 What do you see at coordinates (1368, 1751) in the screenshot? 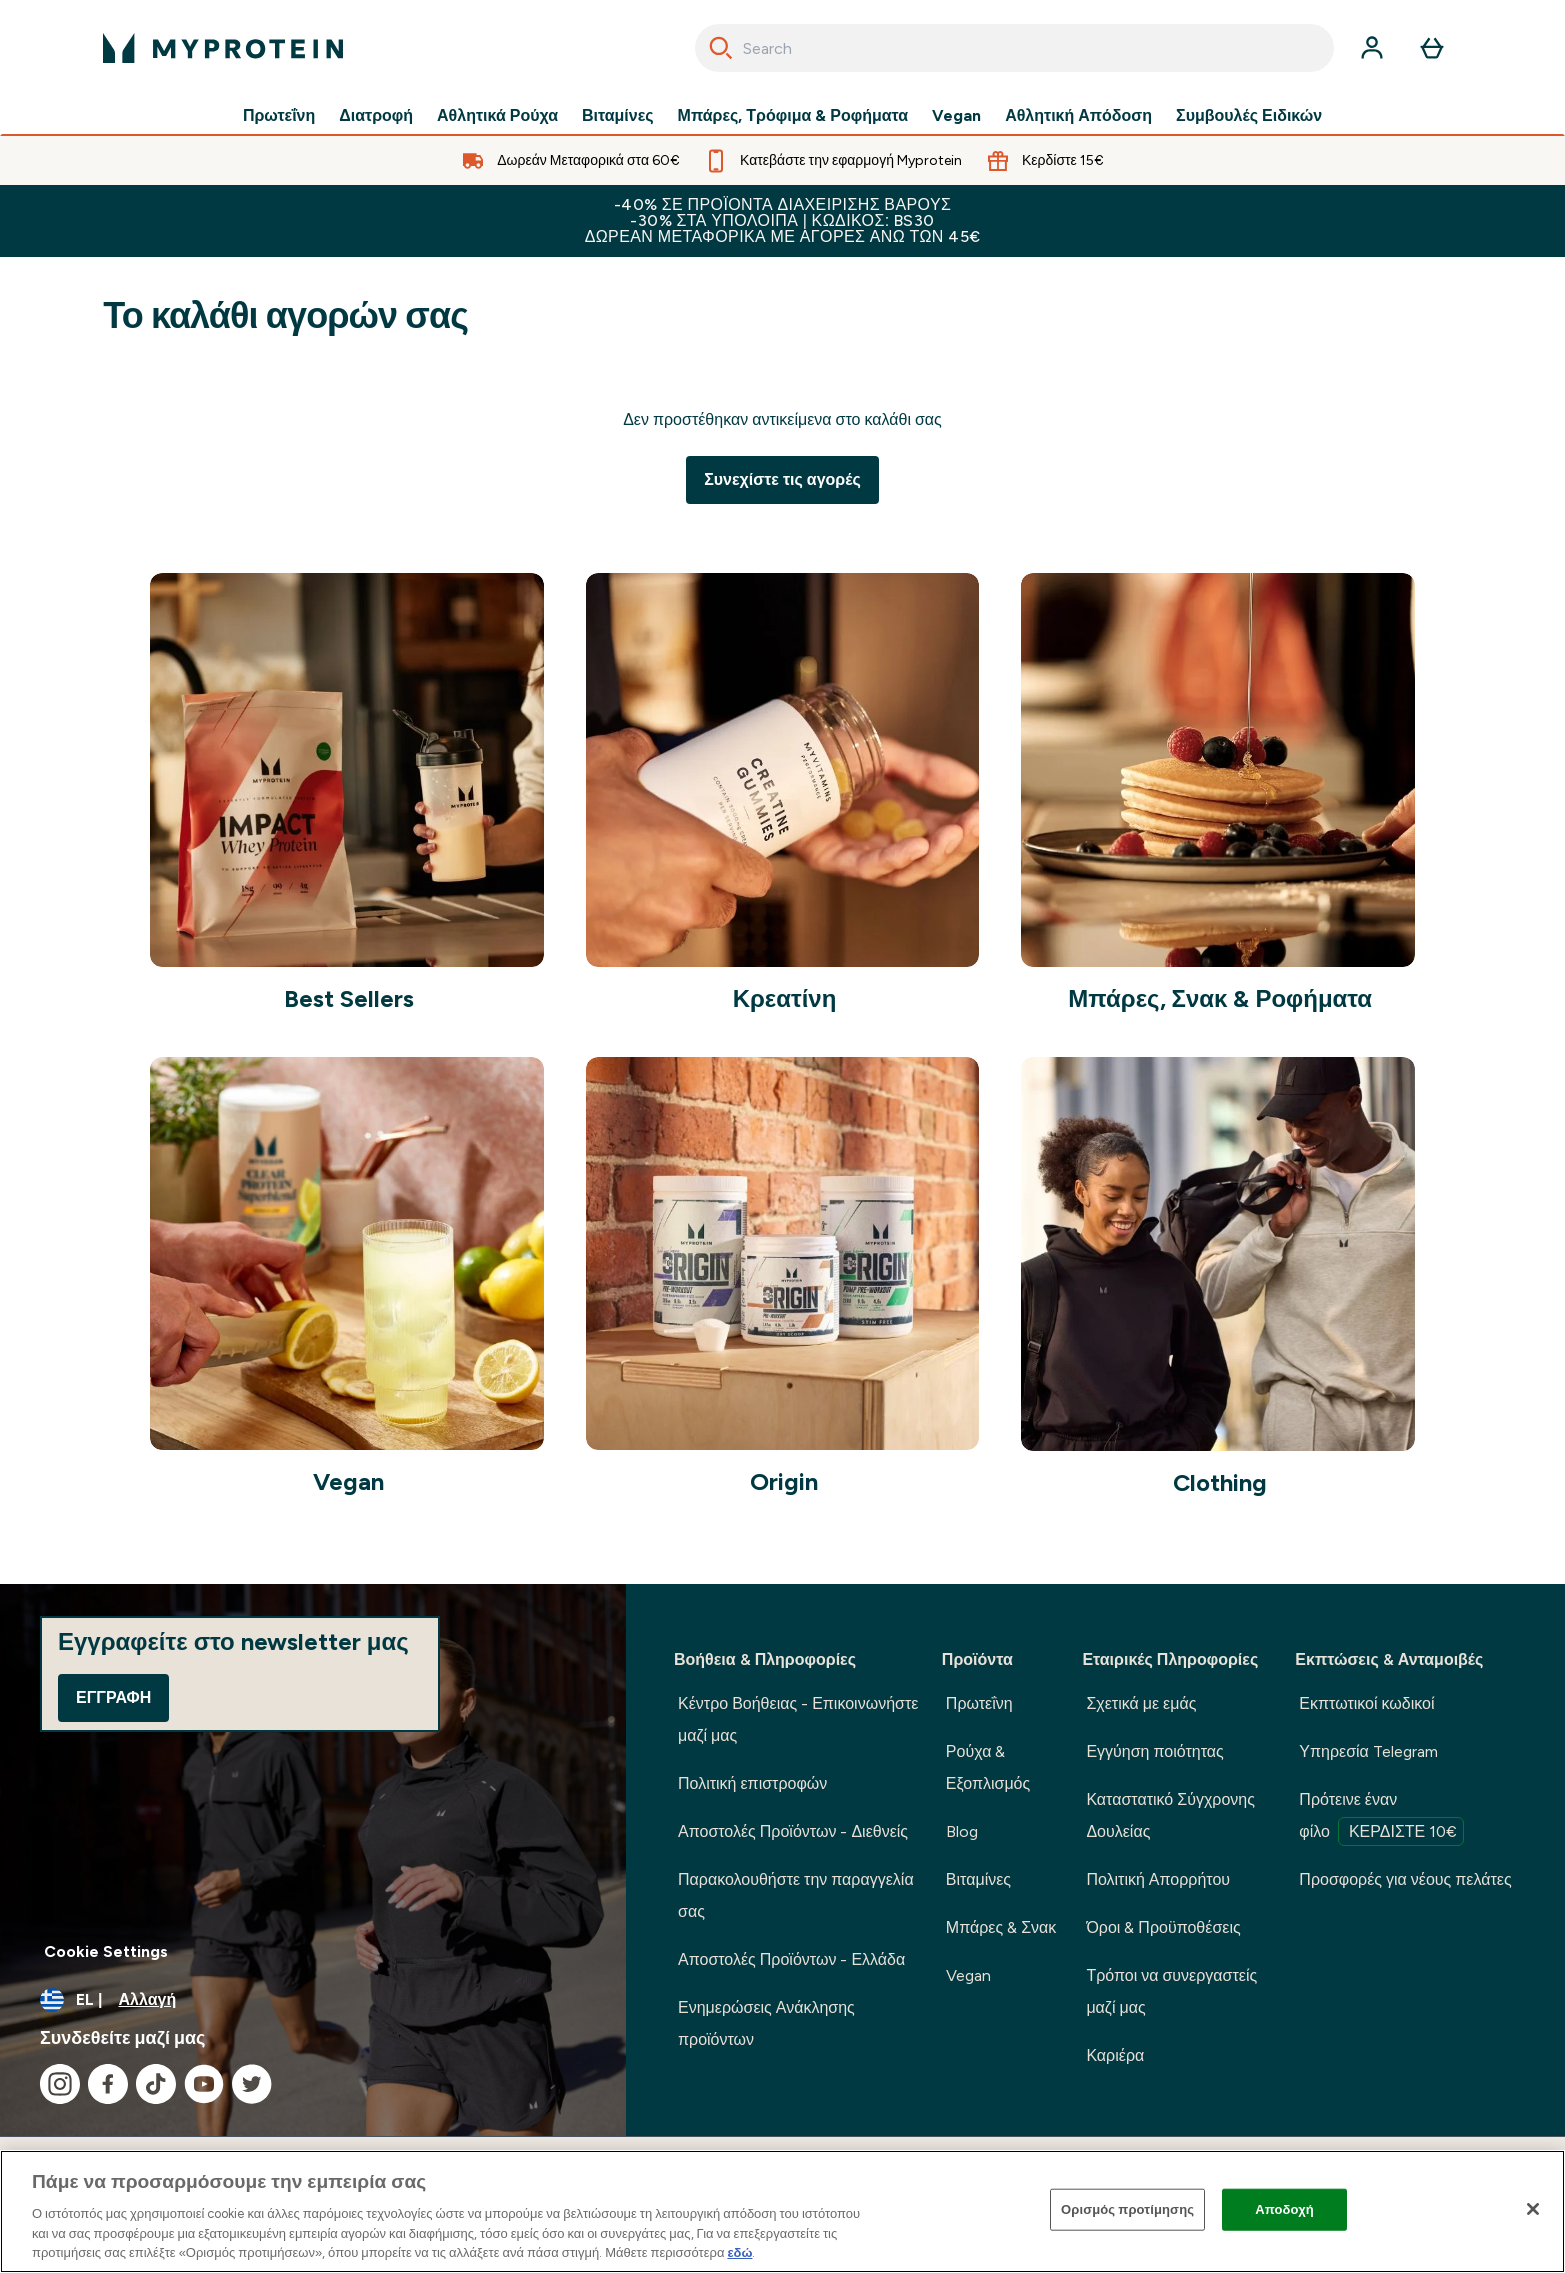
I see `Υπηρεσία Telegram` at bounding box center [1368, 1751].